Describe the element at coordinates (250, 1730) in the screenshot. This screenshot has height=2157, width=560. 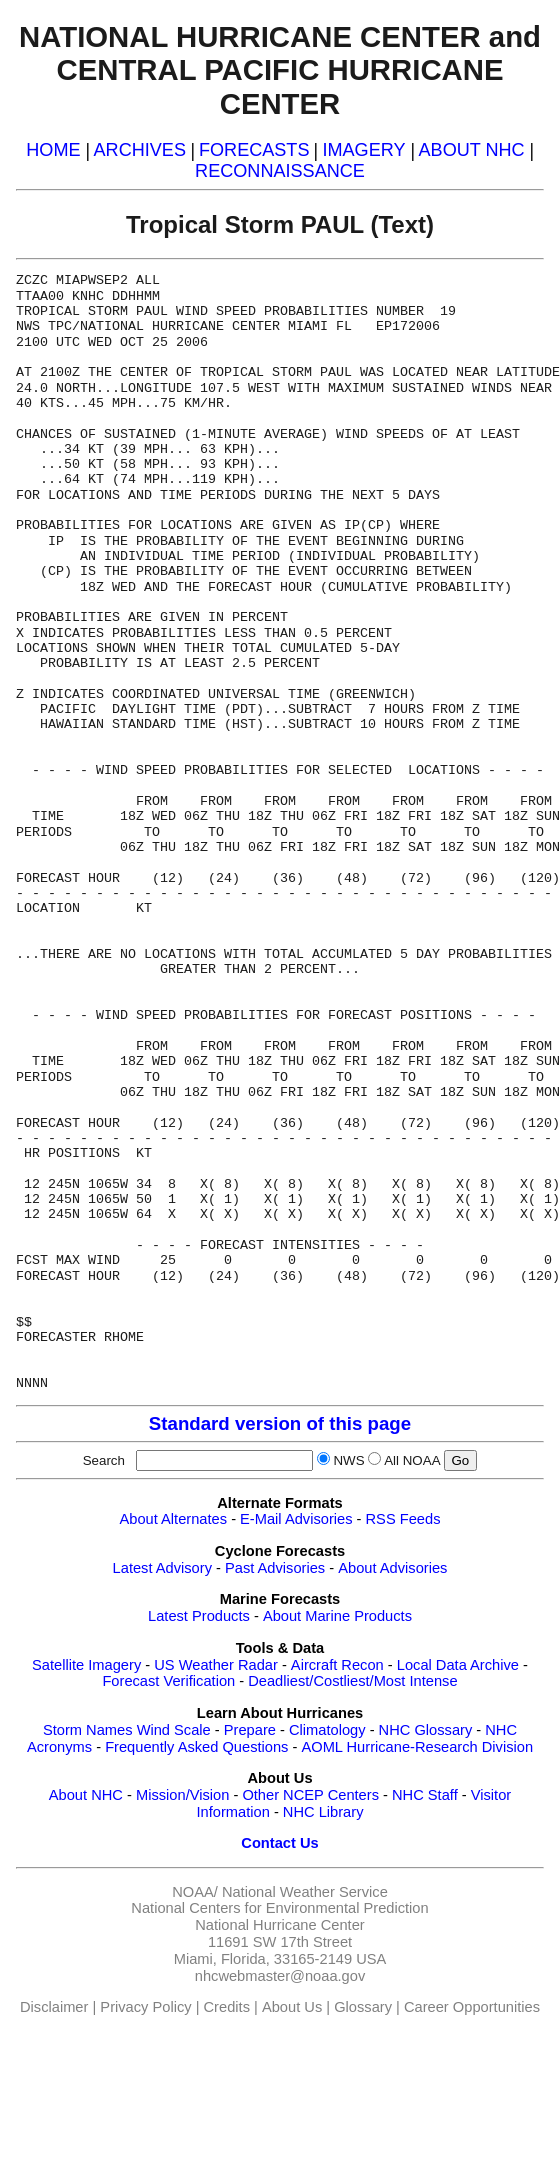
I see `Prepare` at that location.